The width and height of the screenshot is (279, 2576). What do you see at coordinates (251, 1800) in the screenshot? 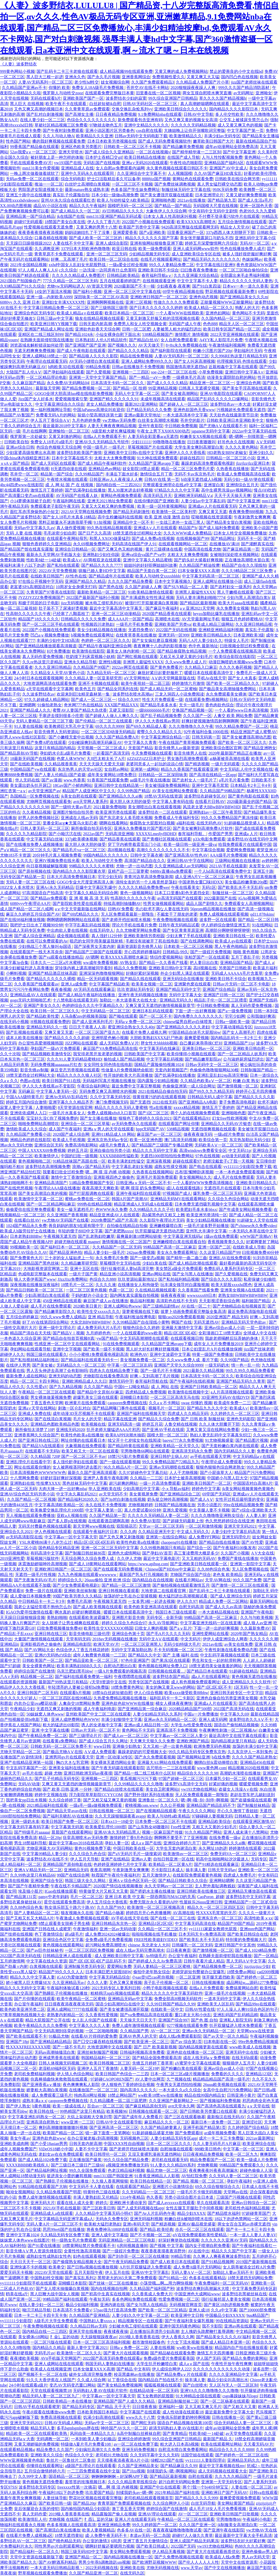
I see `国产盗摄偷窥在线观看` at bounding box center [251, 1800].